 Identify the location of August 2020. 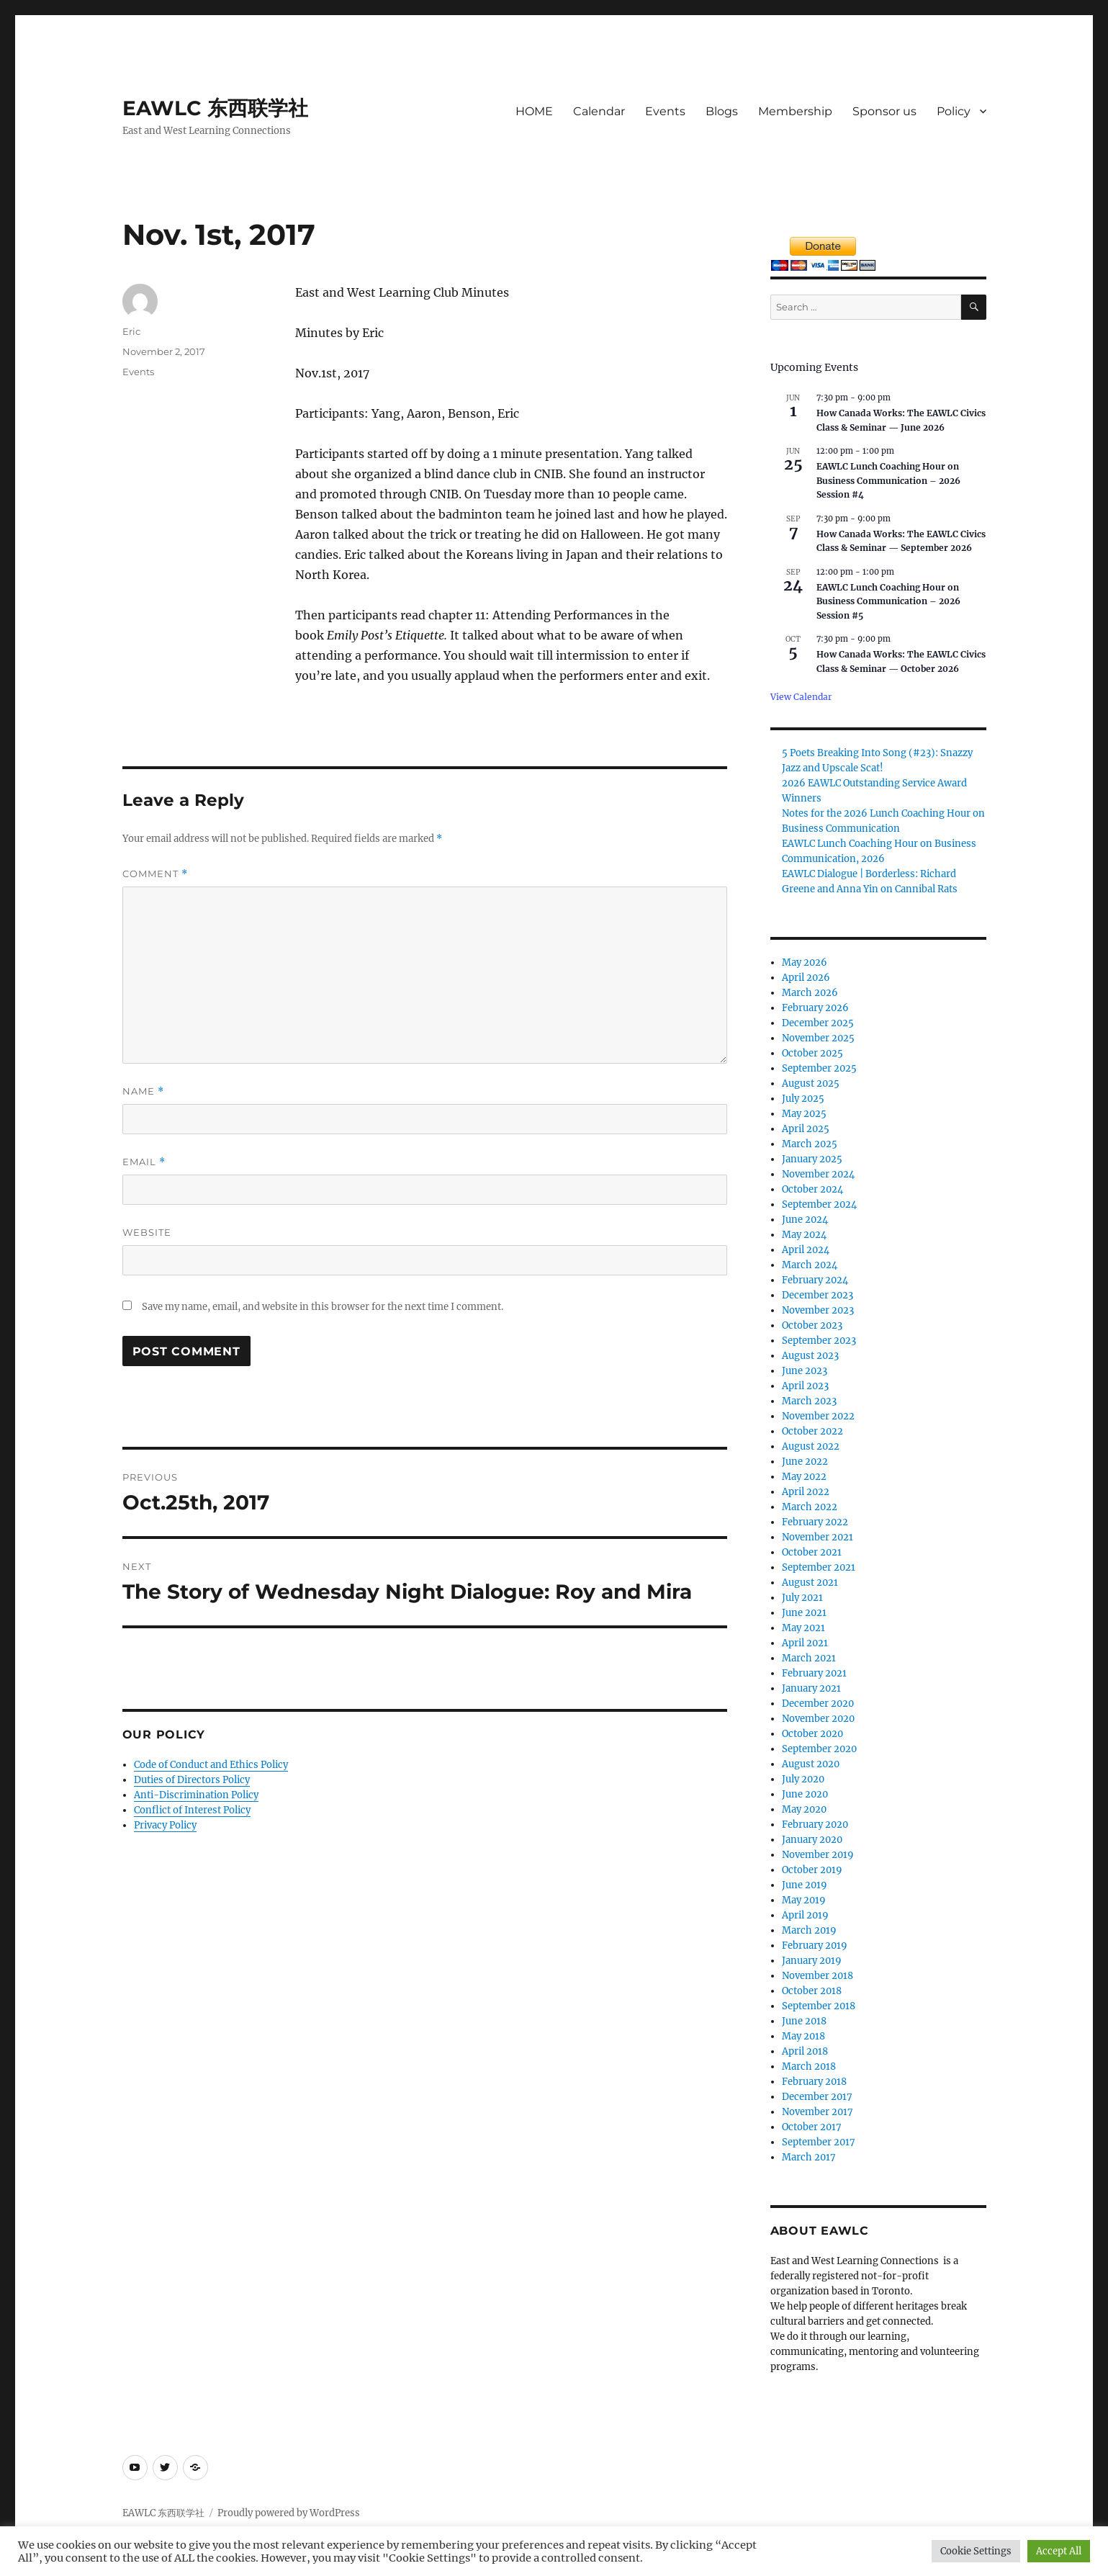
(810, 1764).